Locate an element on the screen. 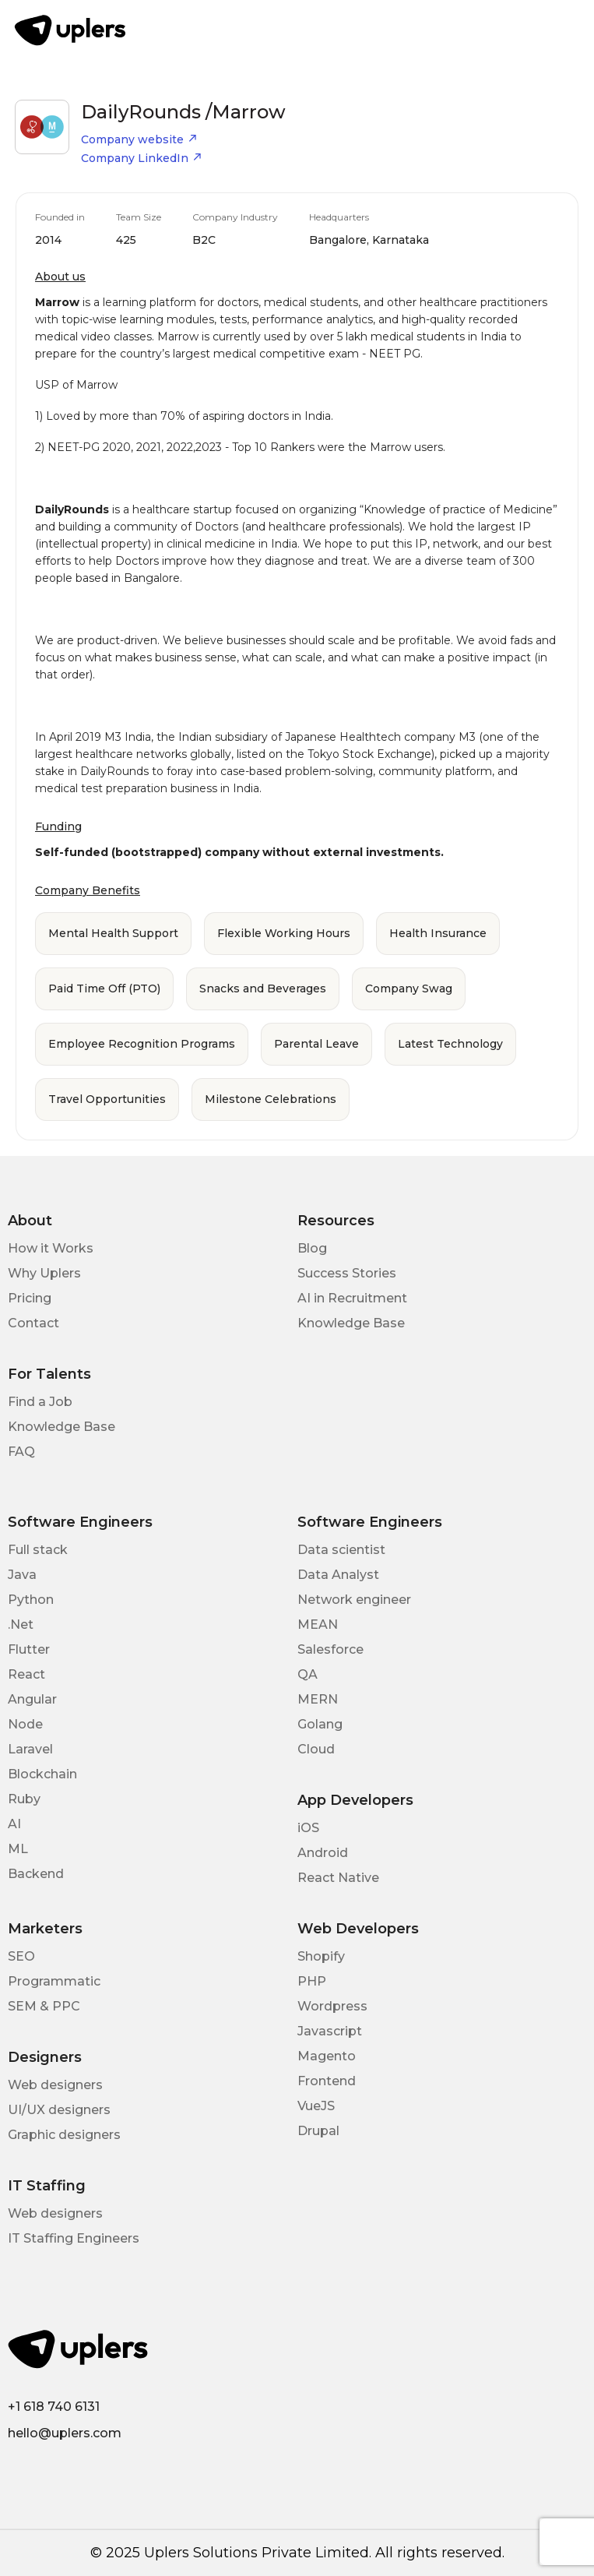  Data Analyst is located at coordinates (338, 1574).